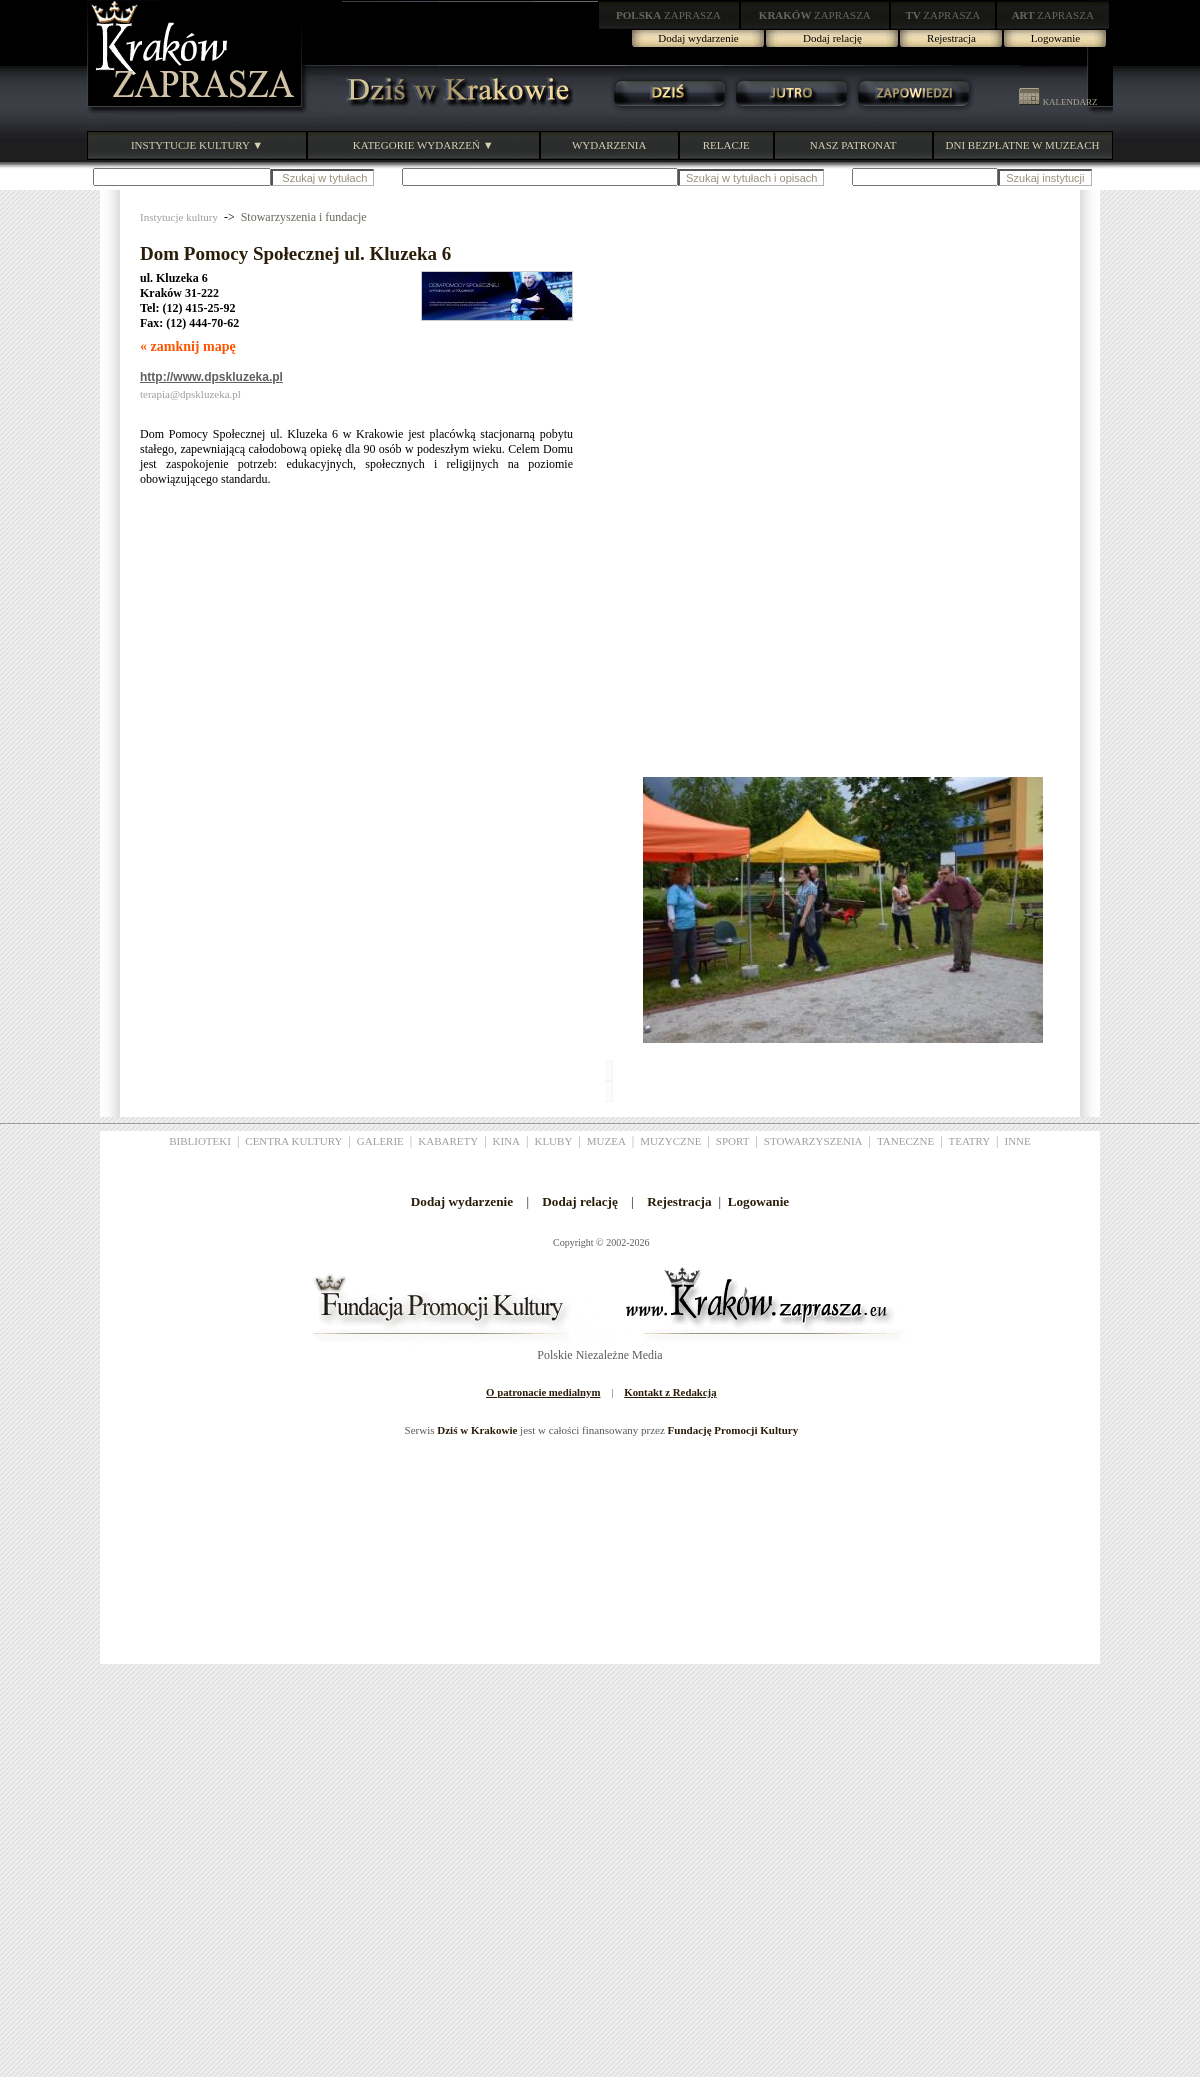  Describe the element at coordinates (179, 217) in the screenshot. I see `Instytucje kultury` at that location.